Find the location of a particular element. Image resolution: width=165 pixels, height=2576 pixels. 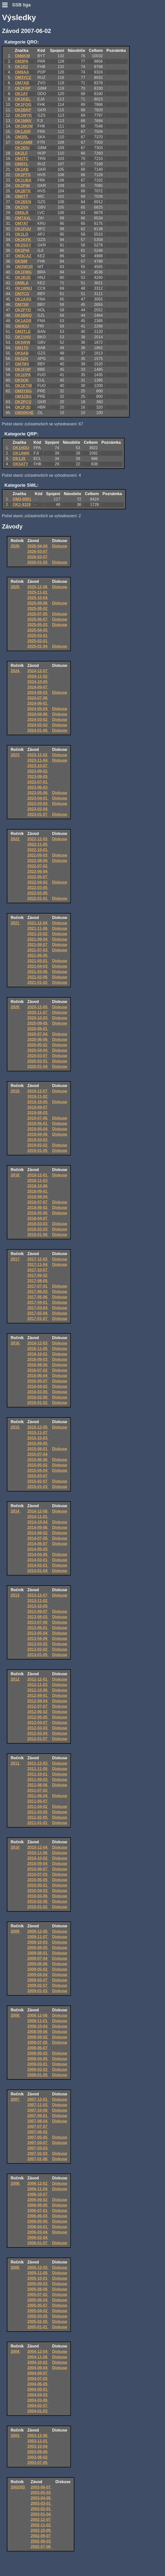

2015-10-03 is located at coordinates (38, 1438).